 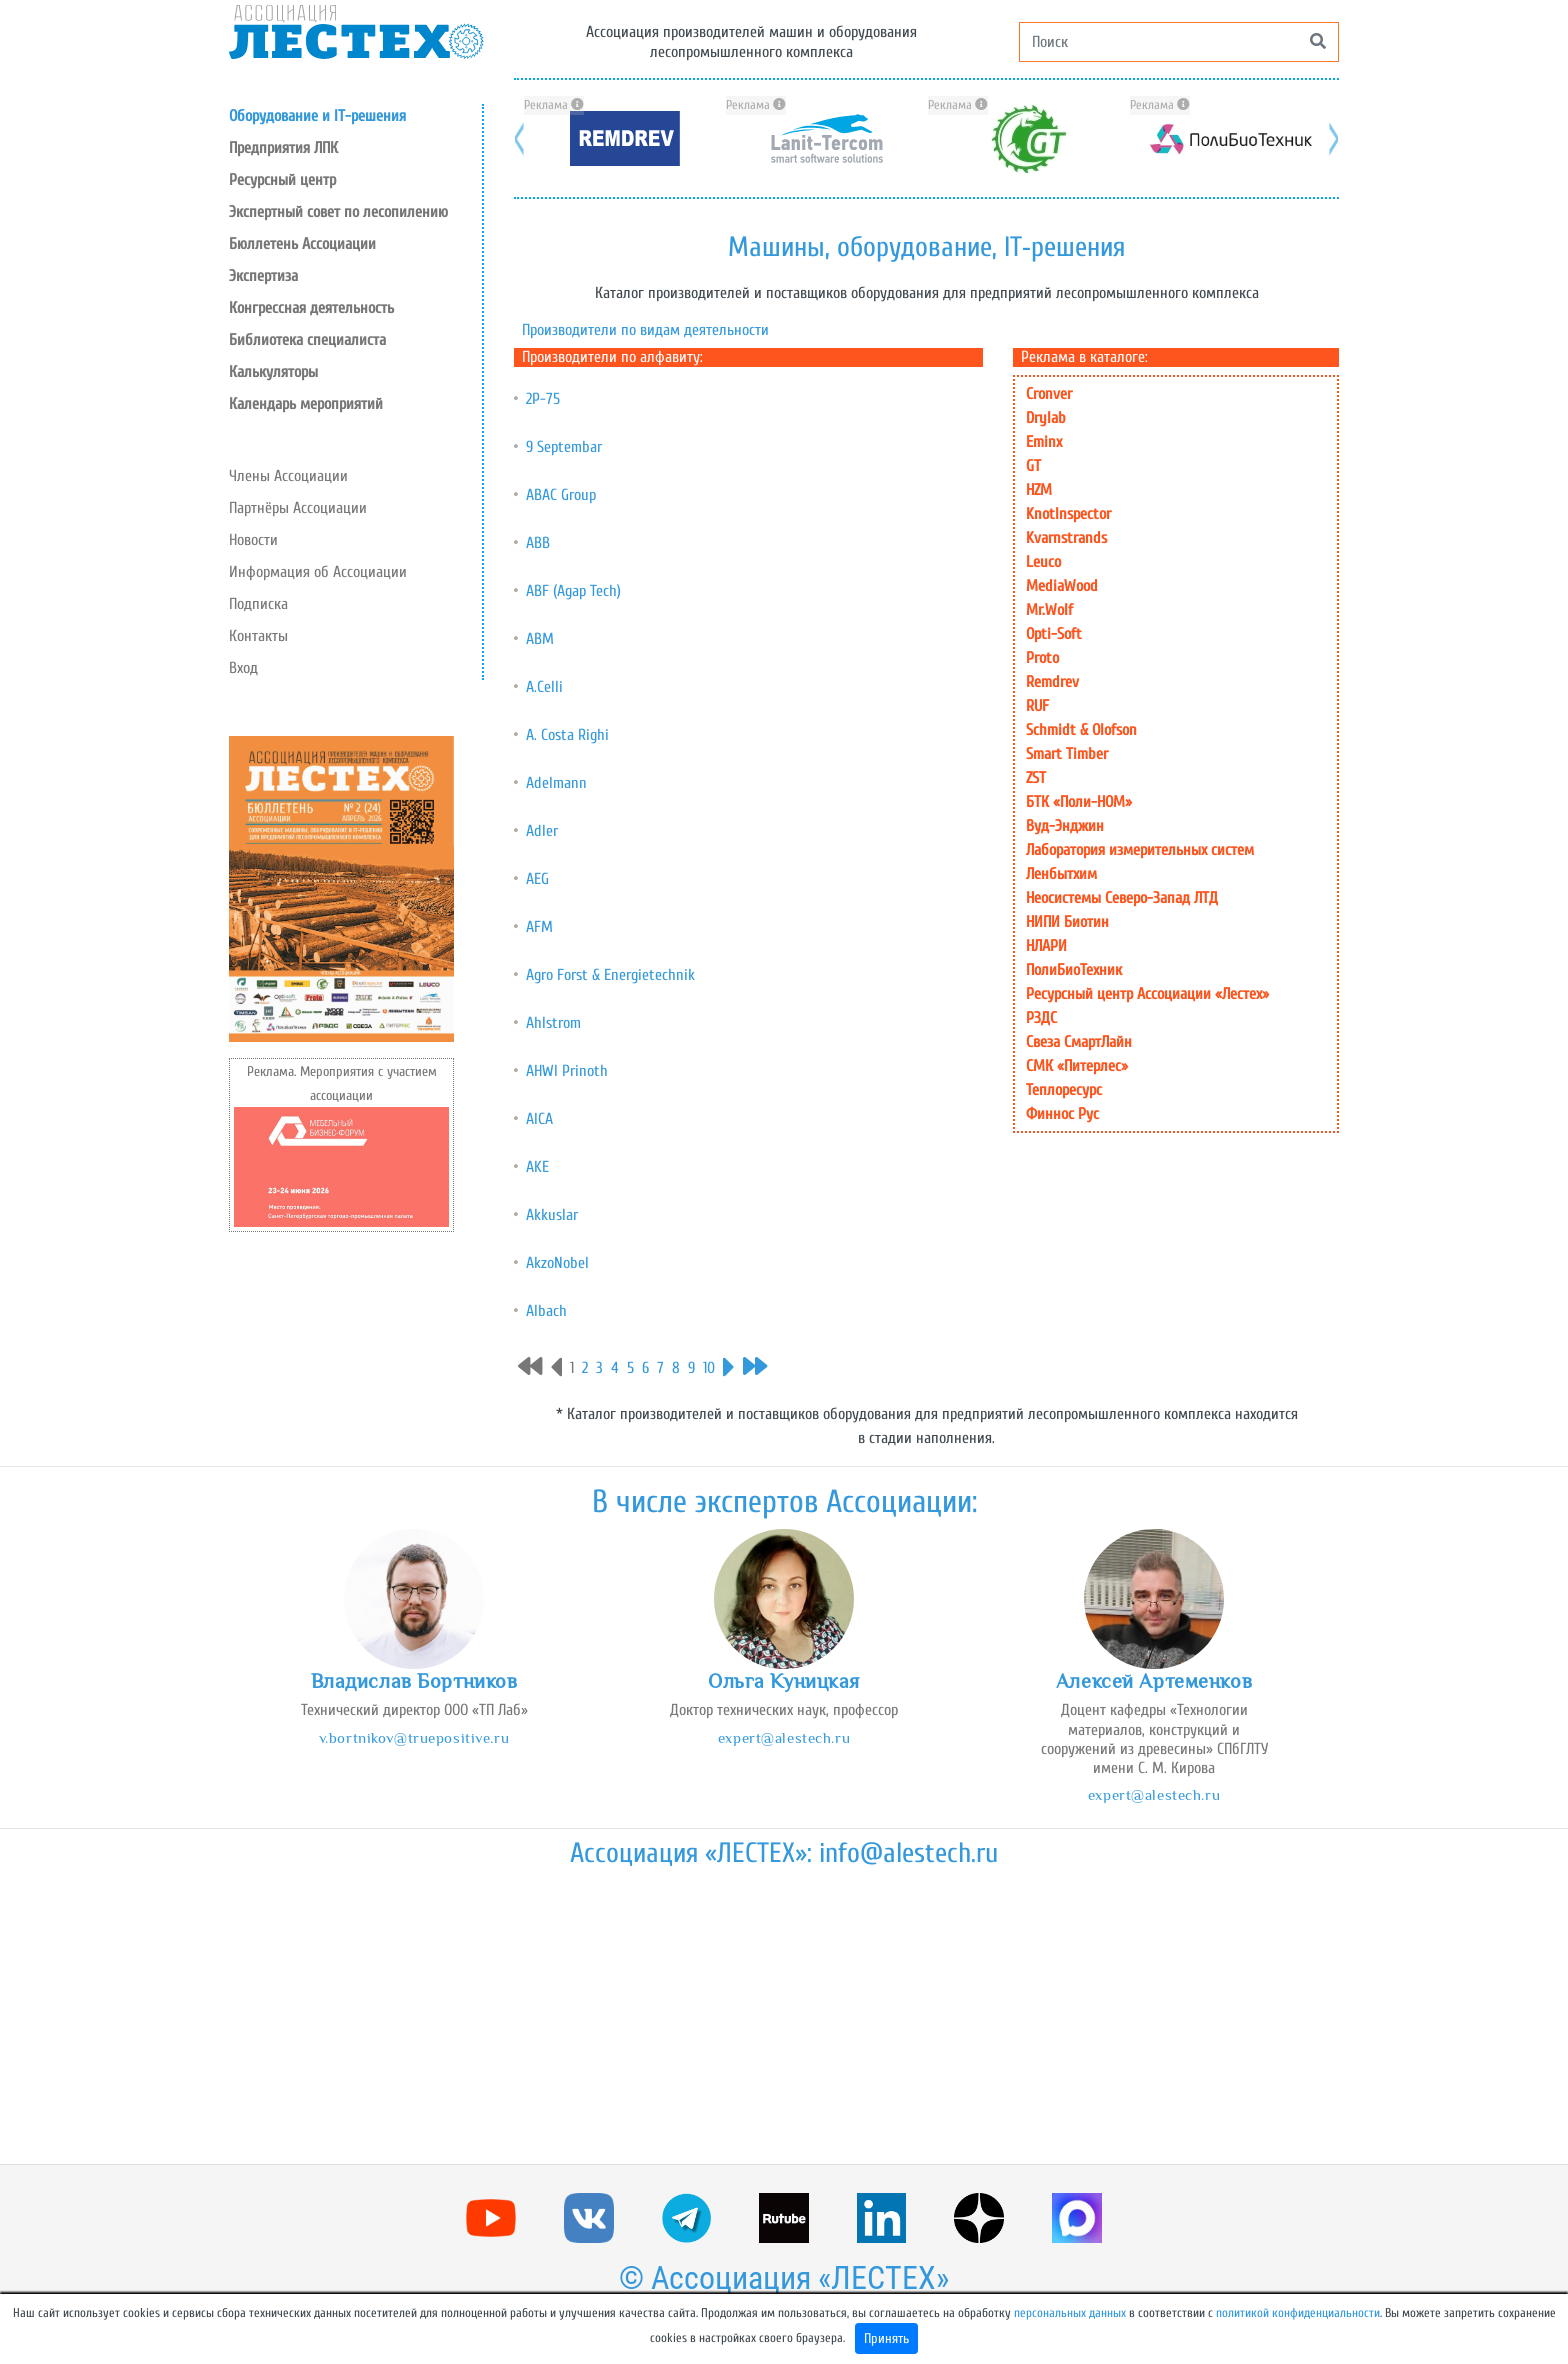 What do you see at coordinates (1049, 610) in the screenshot?
I see `Mr.Wolf` at bounding box center [1049, 610].